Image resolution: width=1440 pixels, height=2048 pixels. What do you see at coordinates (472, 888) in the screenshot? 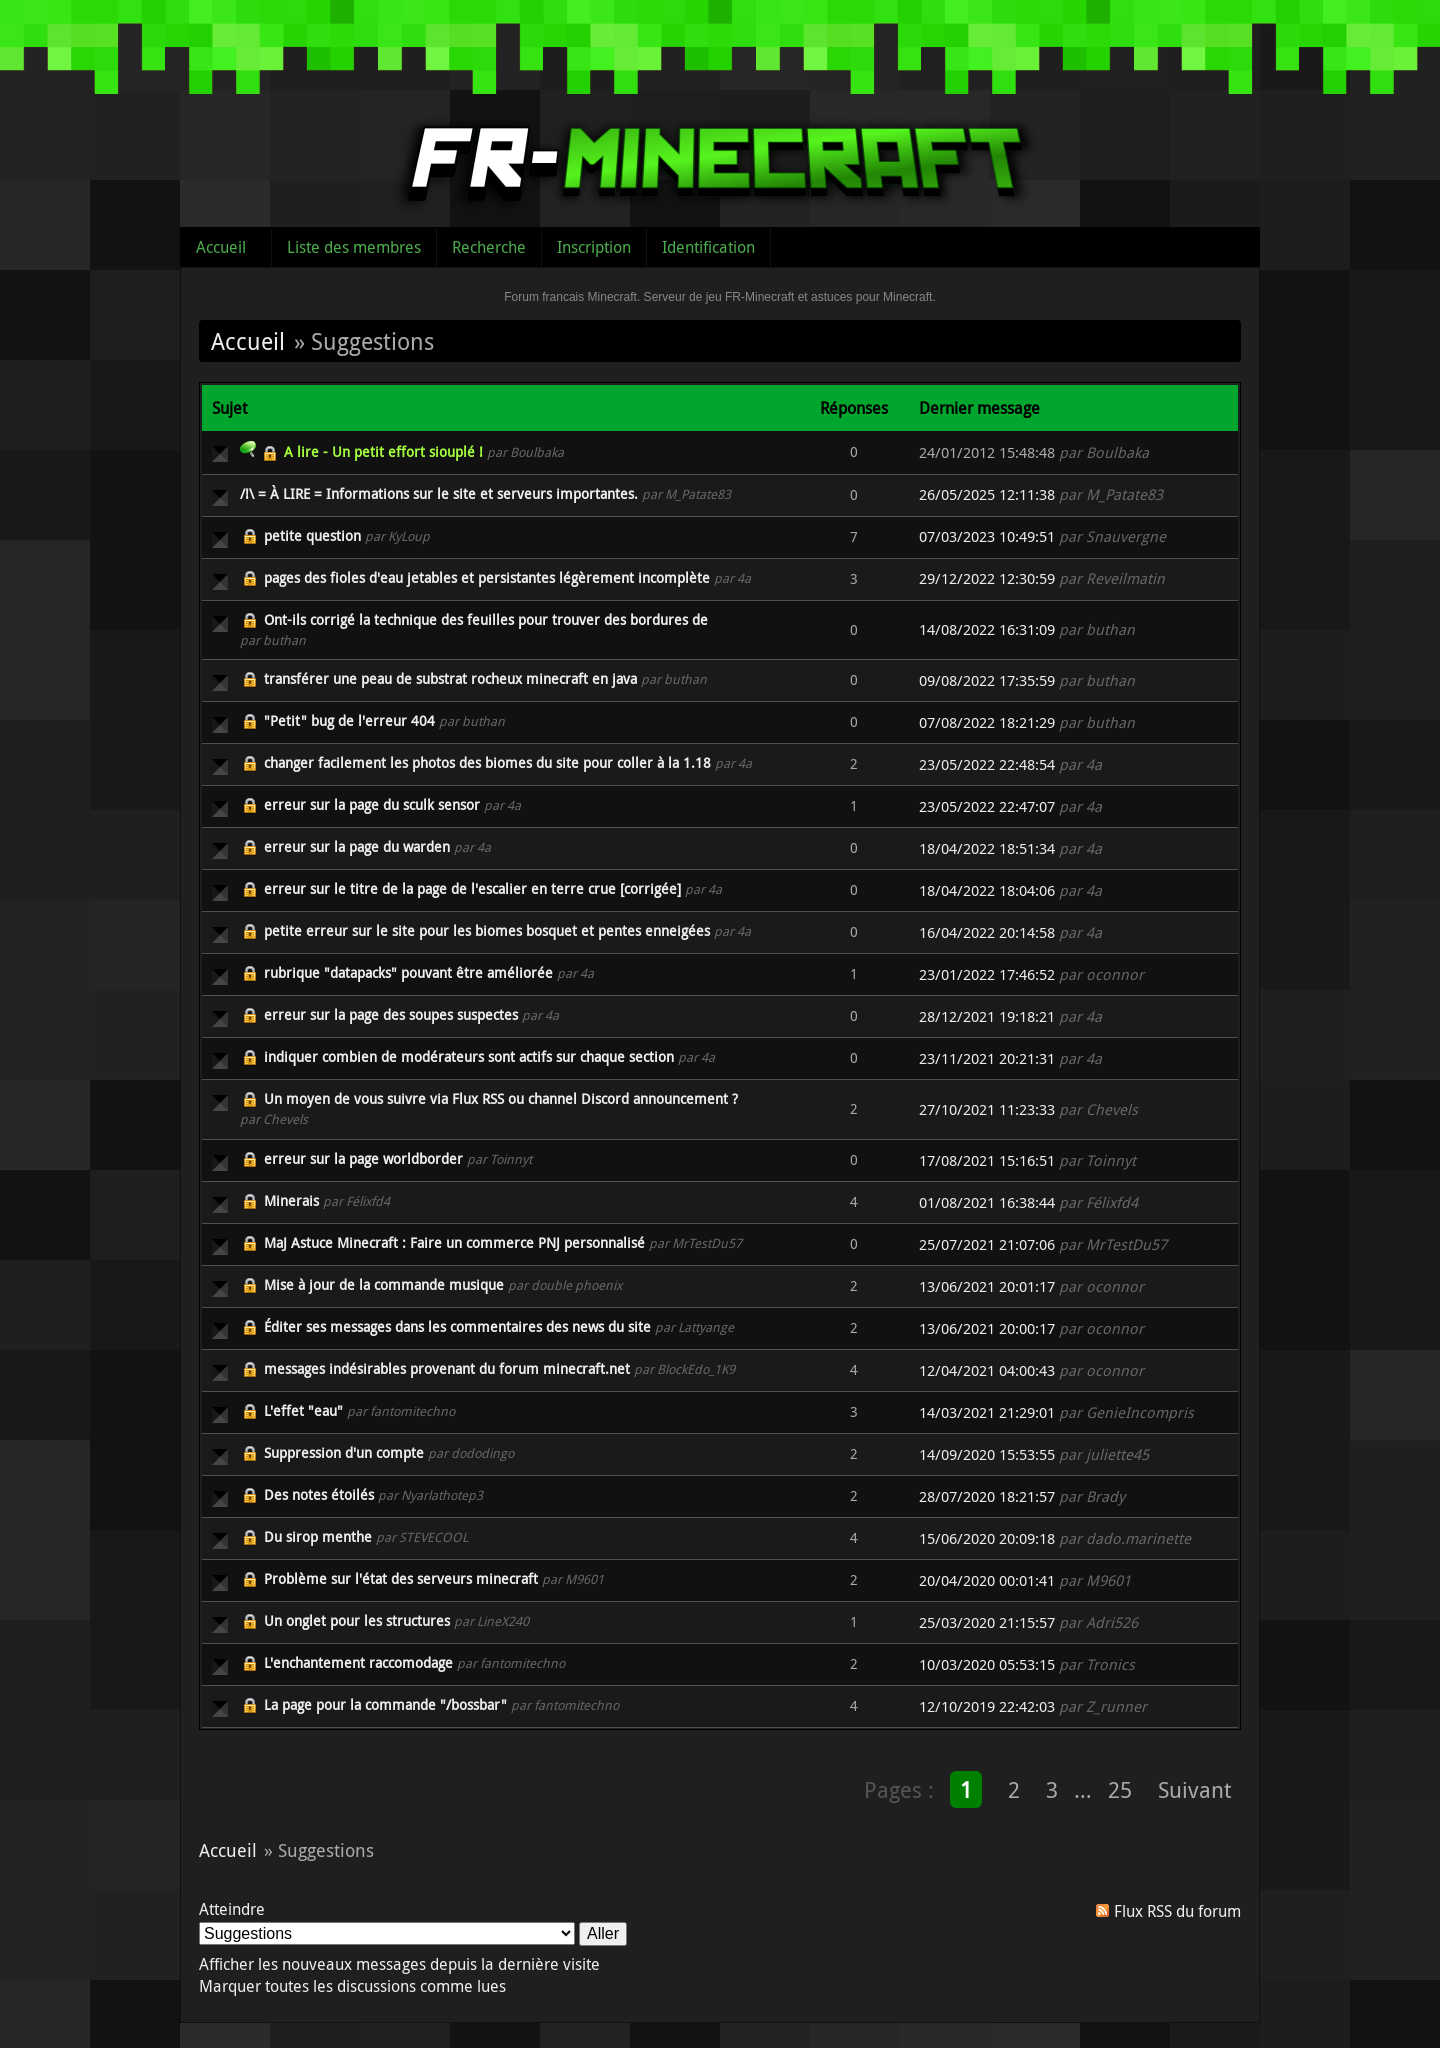
I see `erreur sur le titre de la page de l'escalier en terre crue [corrigée]` at bounding box center [472, 888].